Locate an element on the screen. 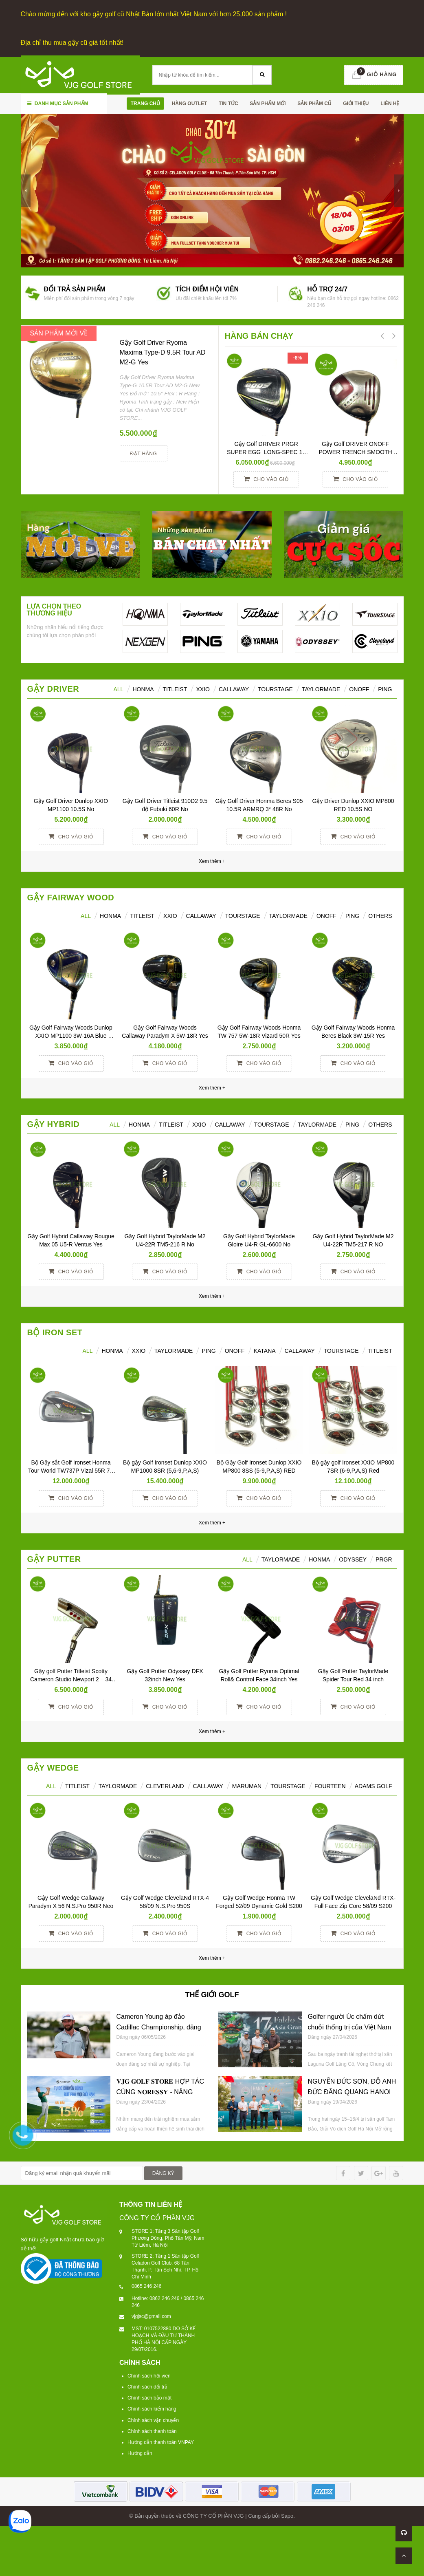  PING [tab] is located at coordinates (352, 916).